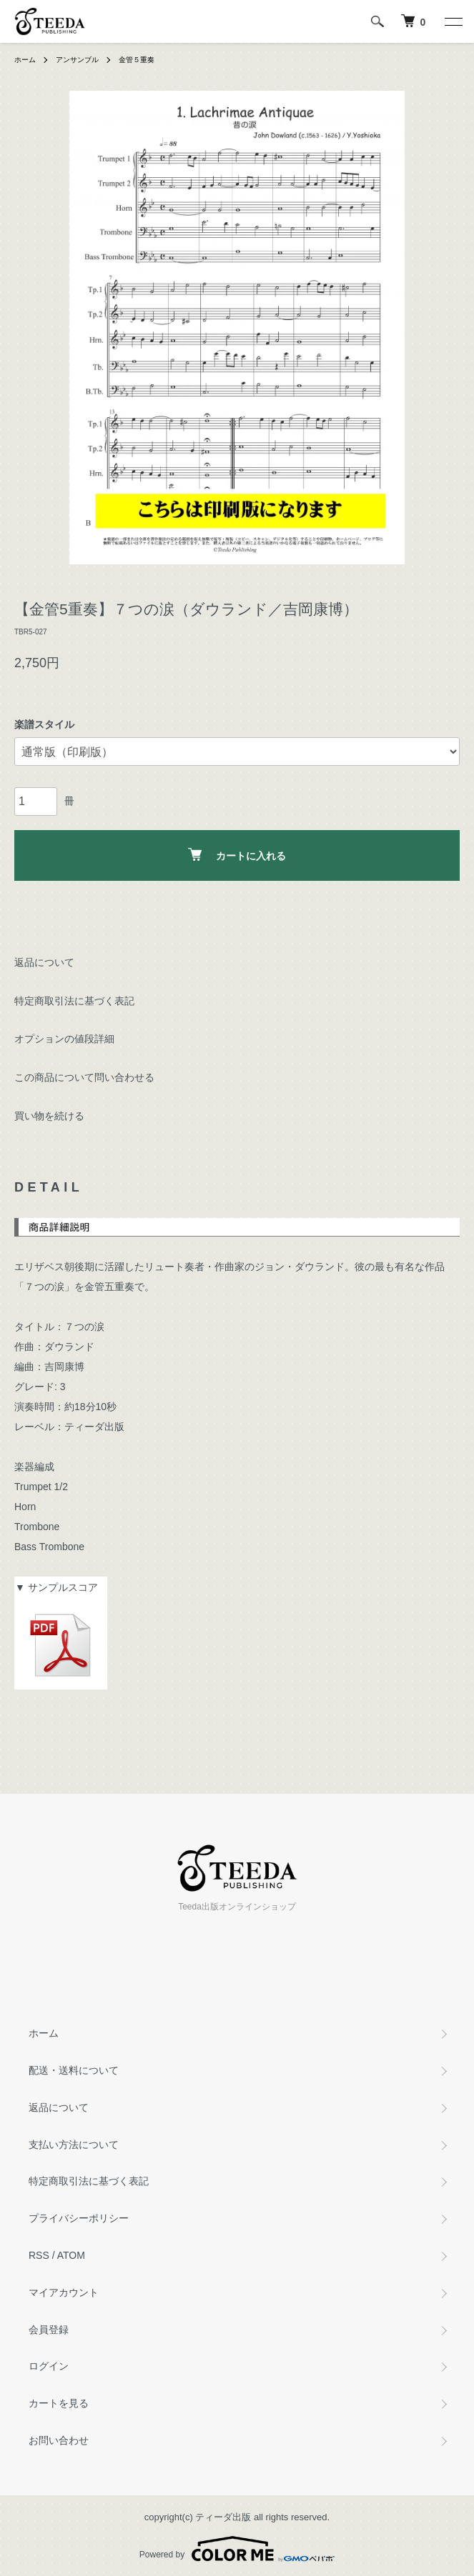 The height and width of the screenshot is (2576, 474). Describe the element at coordinates (74, 2144) in the screenshot. I see `支払い方法について` at that location.